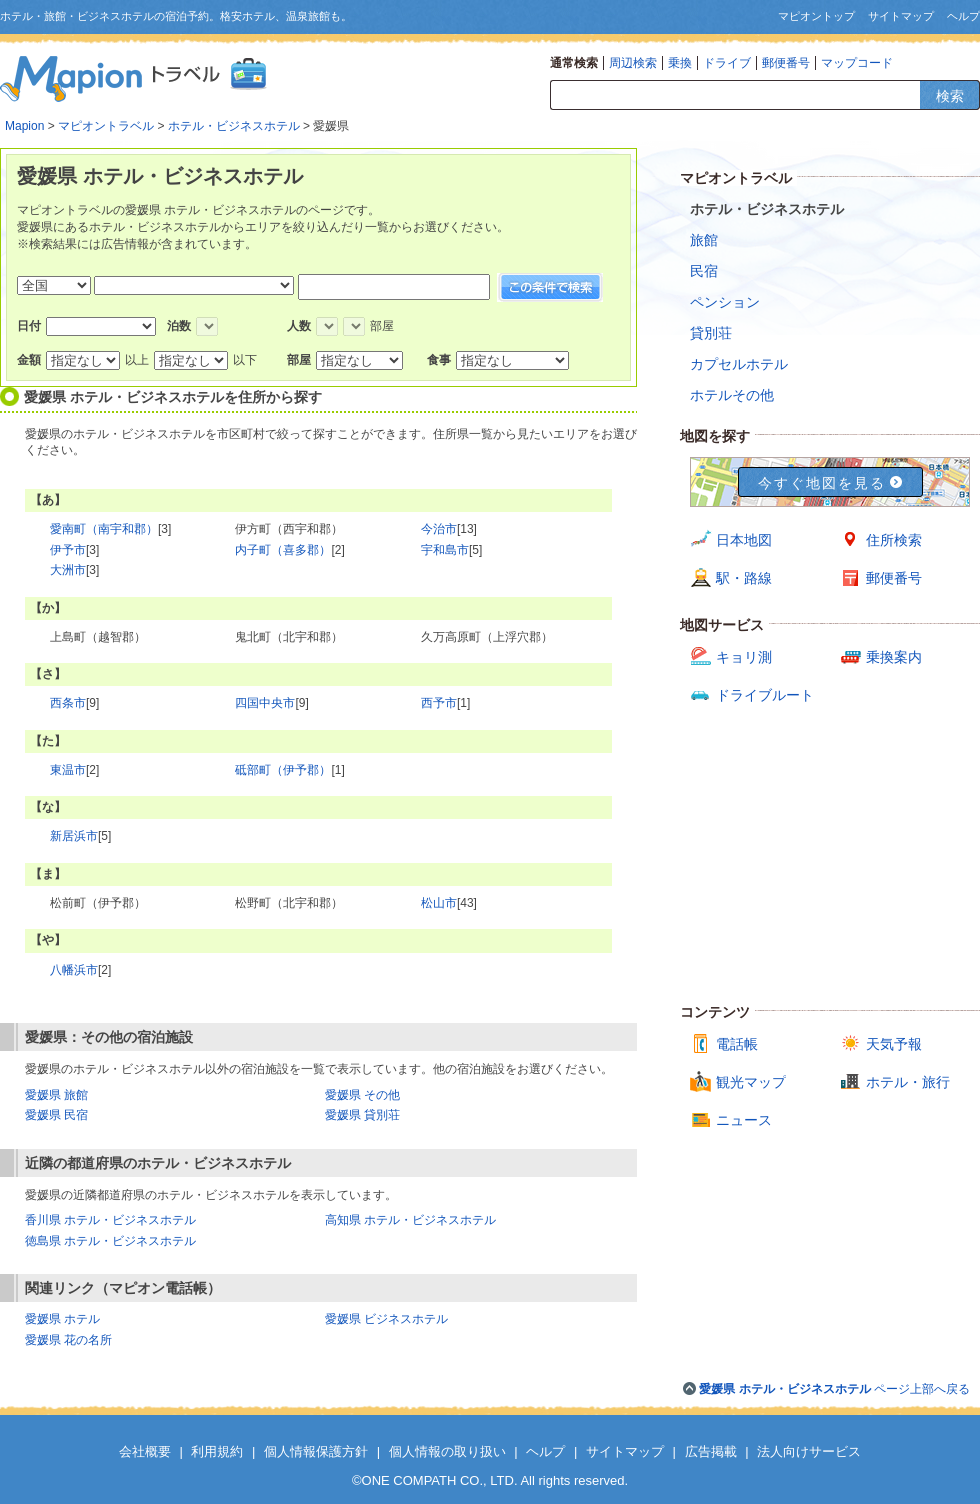  What do you see at coordinates (732, 395) in the screenshot?
I see `ホテルその他` at bounding box center [732, 395].